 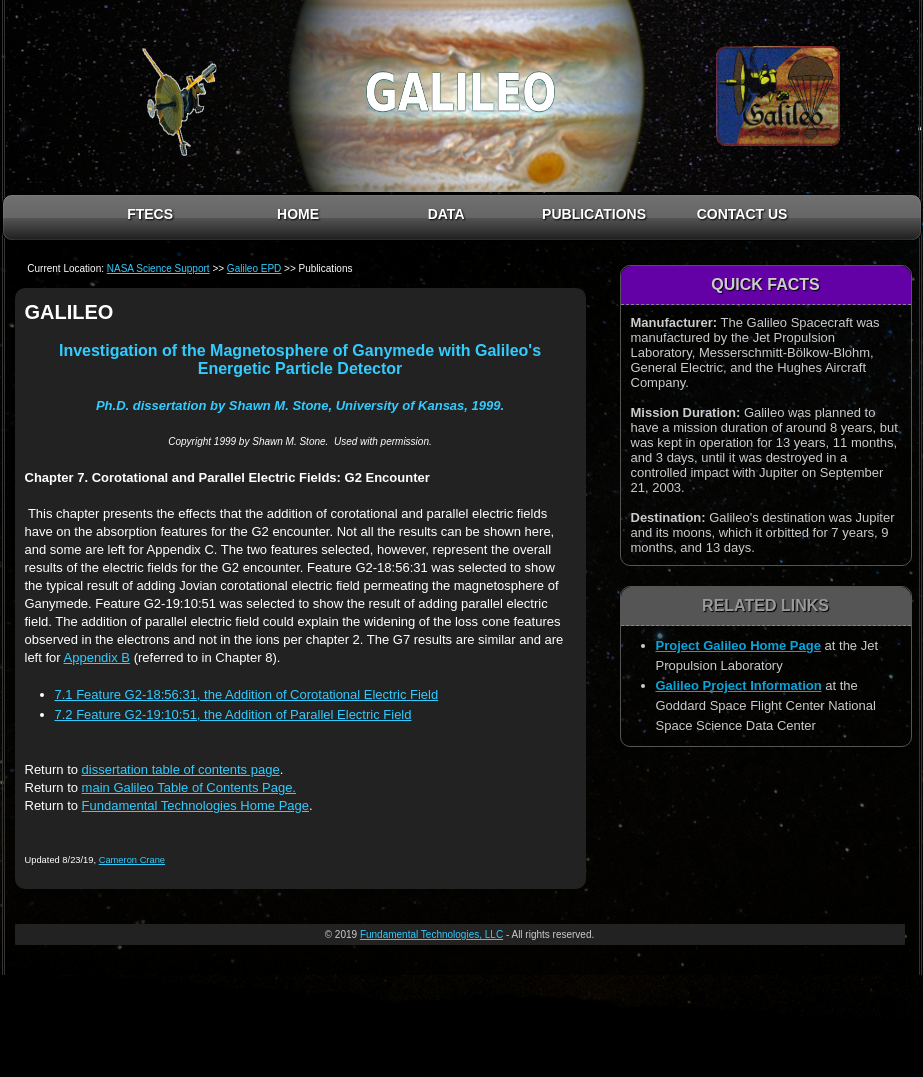 I want to click on main Galileo Table of Contents Page., so click(x=189, y=787).